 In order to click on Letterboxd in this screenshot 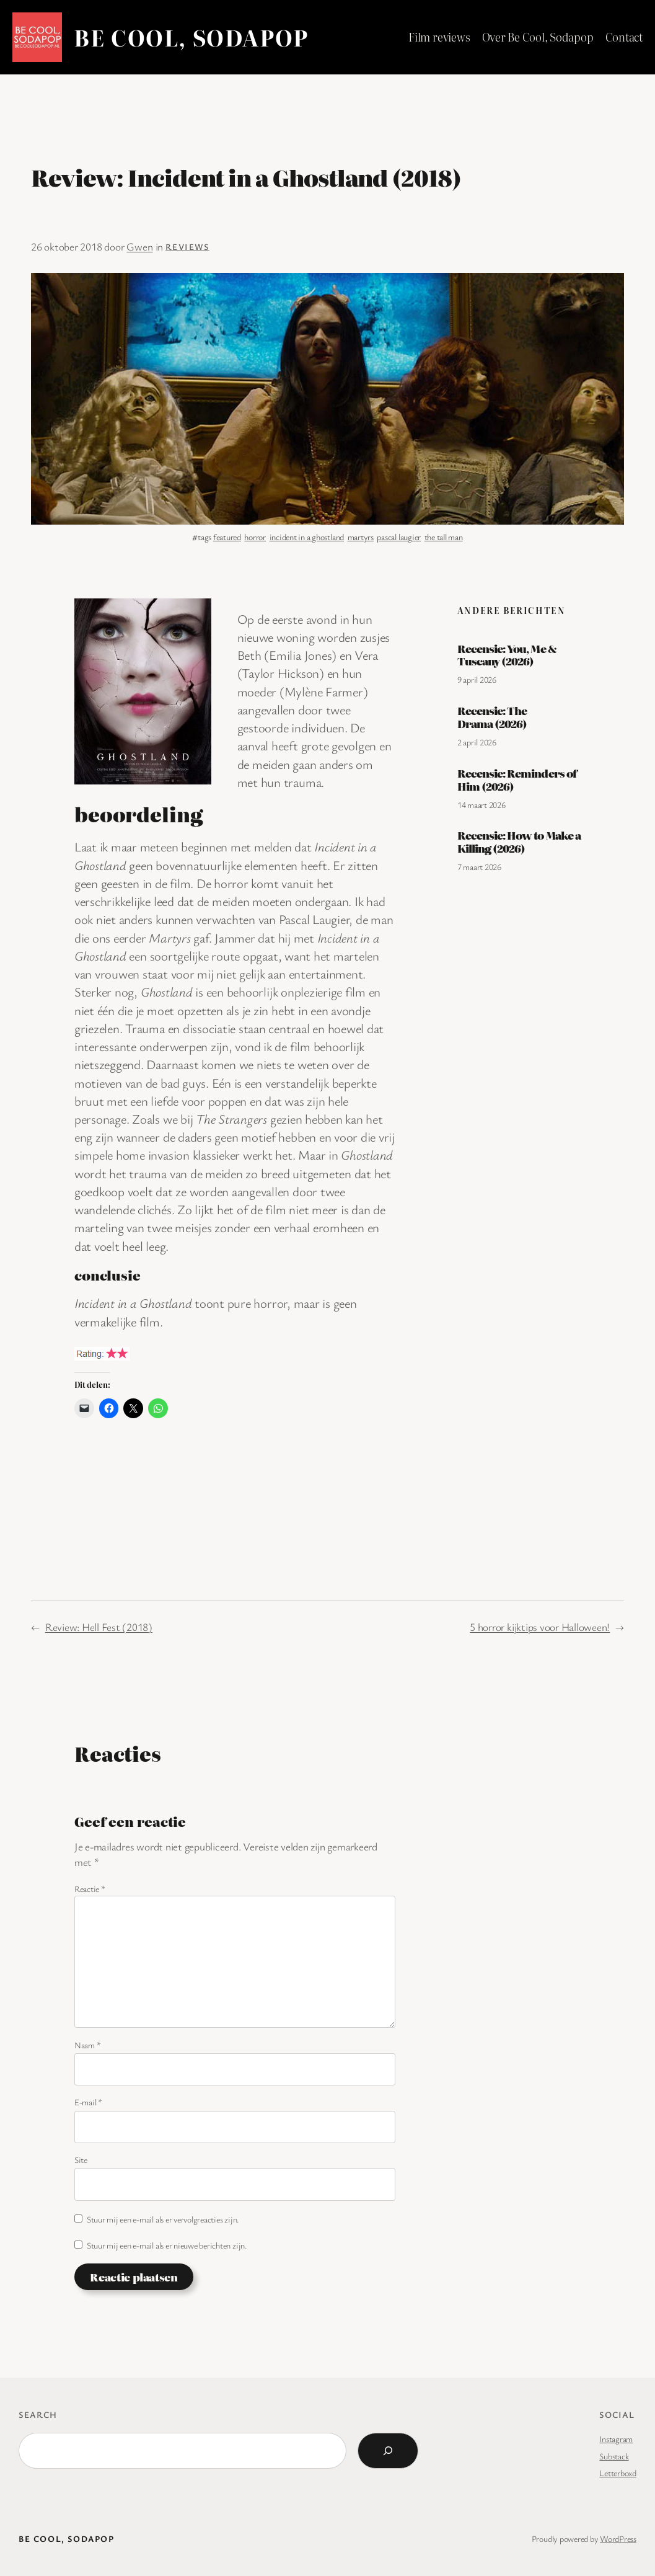, I will do `click(617, 2473)`.